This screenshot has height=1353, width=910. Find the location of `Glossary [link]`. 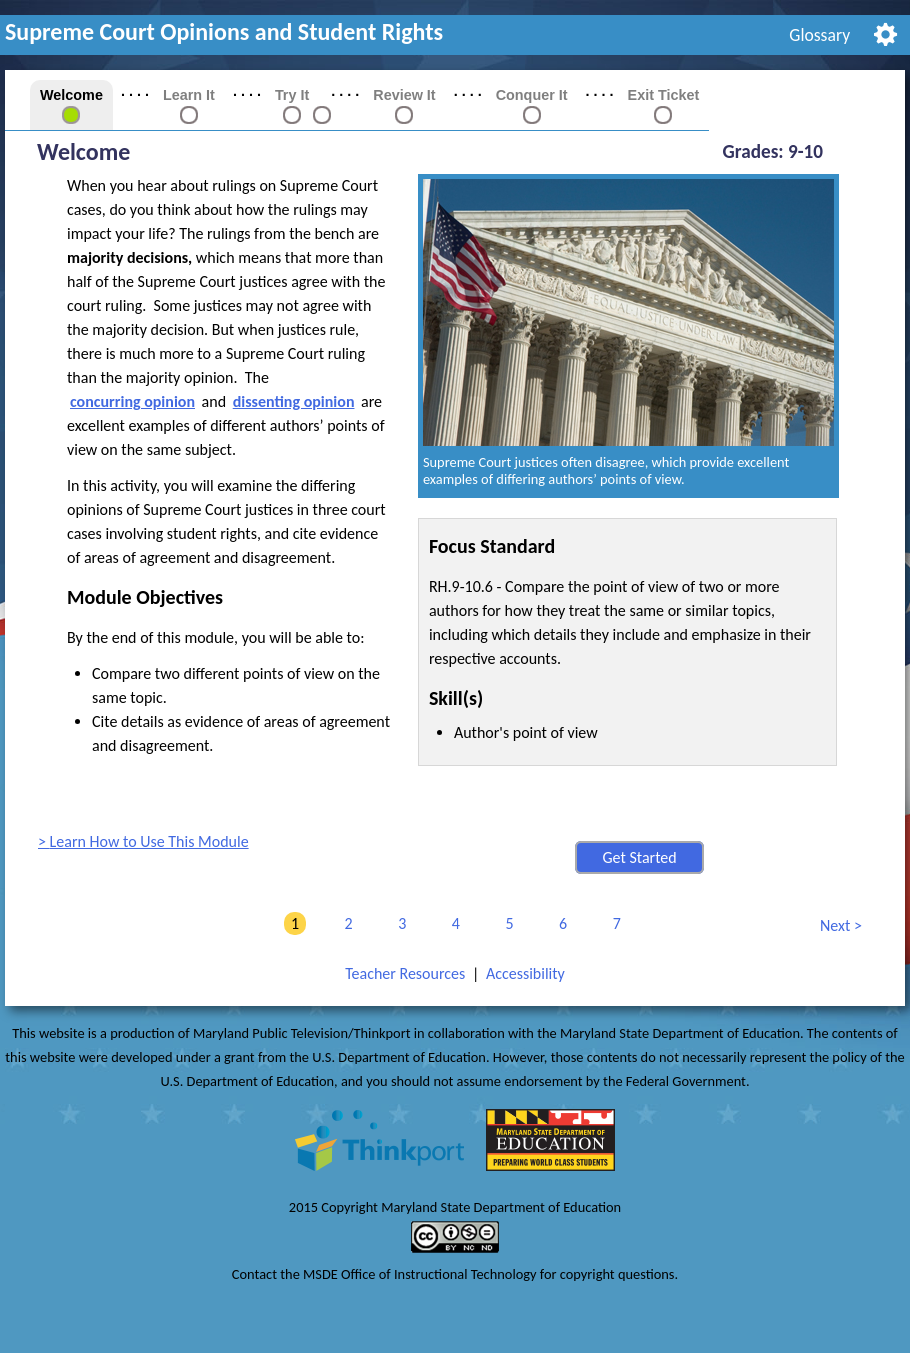

Glossary [link] is located at coordinates (819, 35).